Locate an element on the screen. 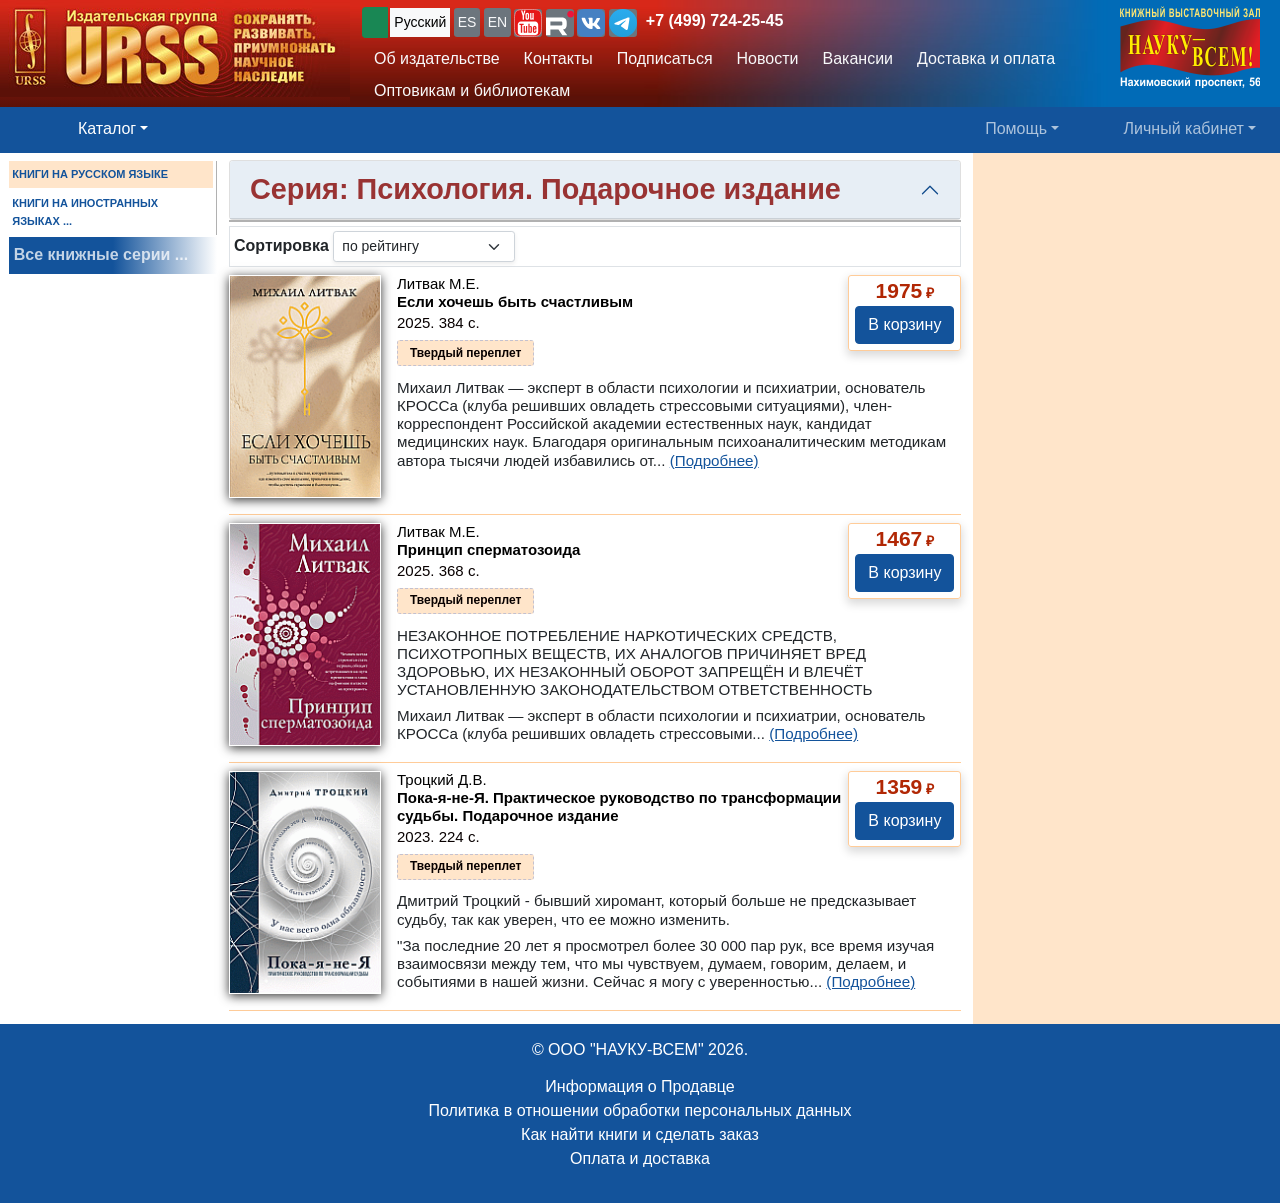  Каталог [button] is located at coordinates (107, 128).